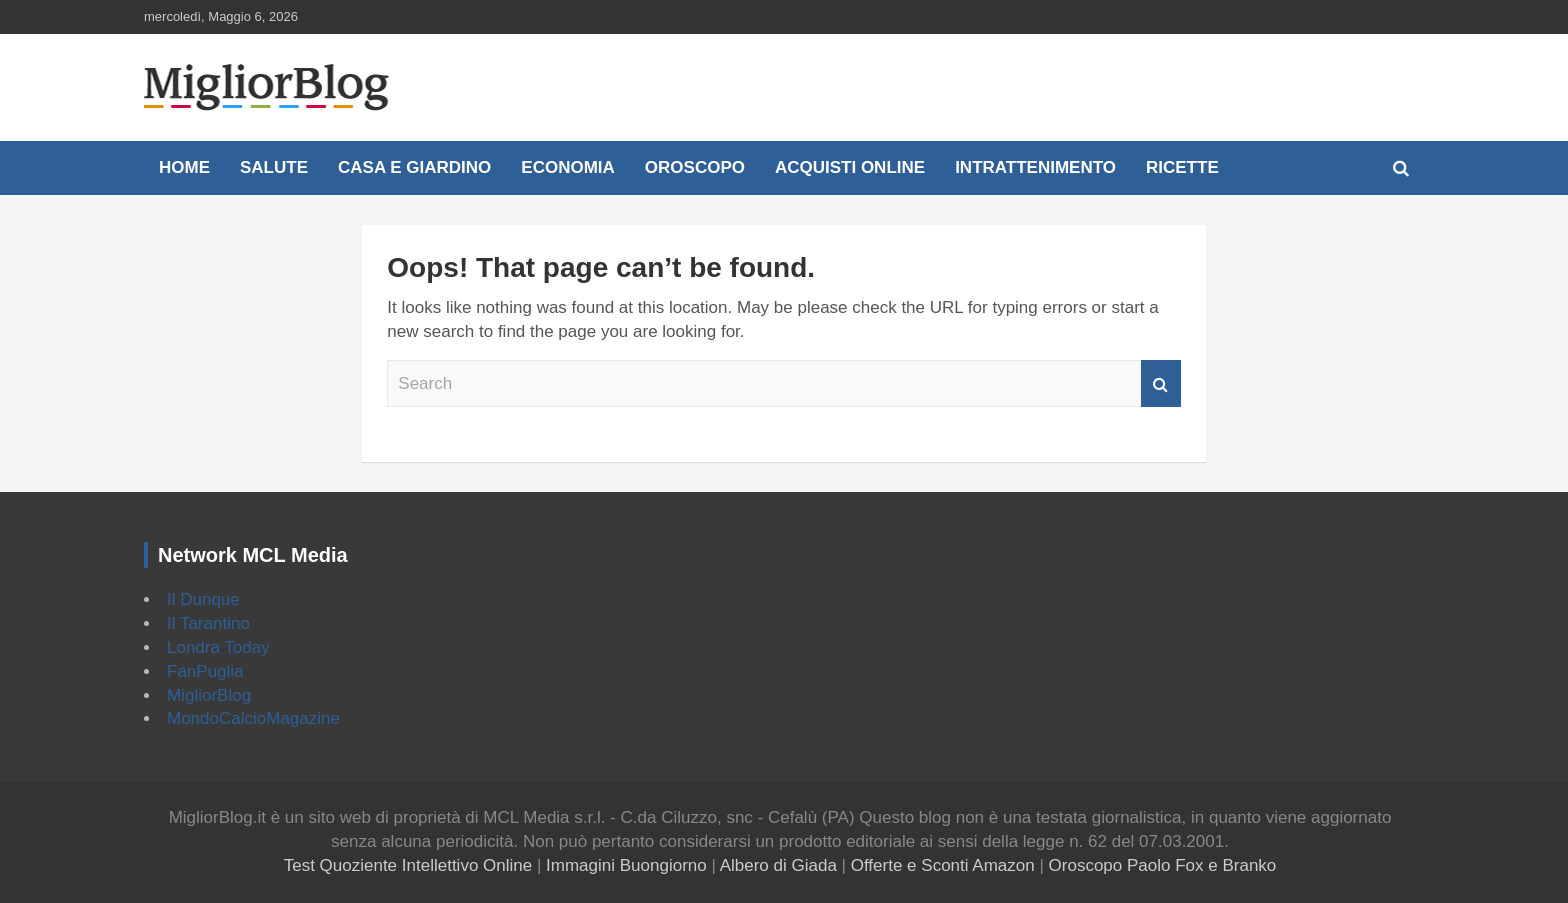 The image size is (1568, 903). I want to click on Oroscopo, so click(695, 167).